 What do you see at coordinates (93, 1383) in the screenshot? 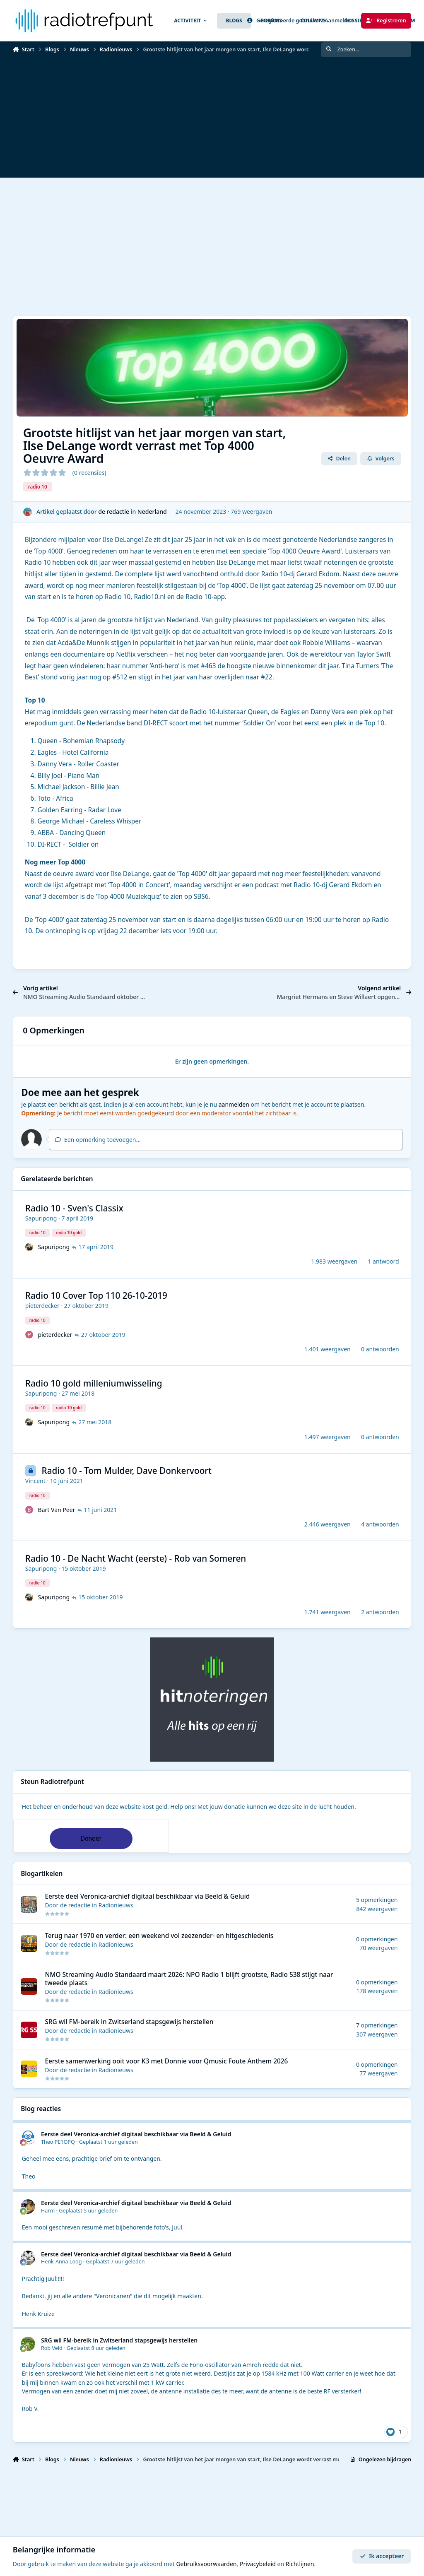
I see `Radio 10 gold milleniumwisseling` at bounding box center [93, 1383].